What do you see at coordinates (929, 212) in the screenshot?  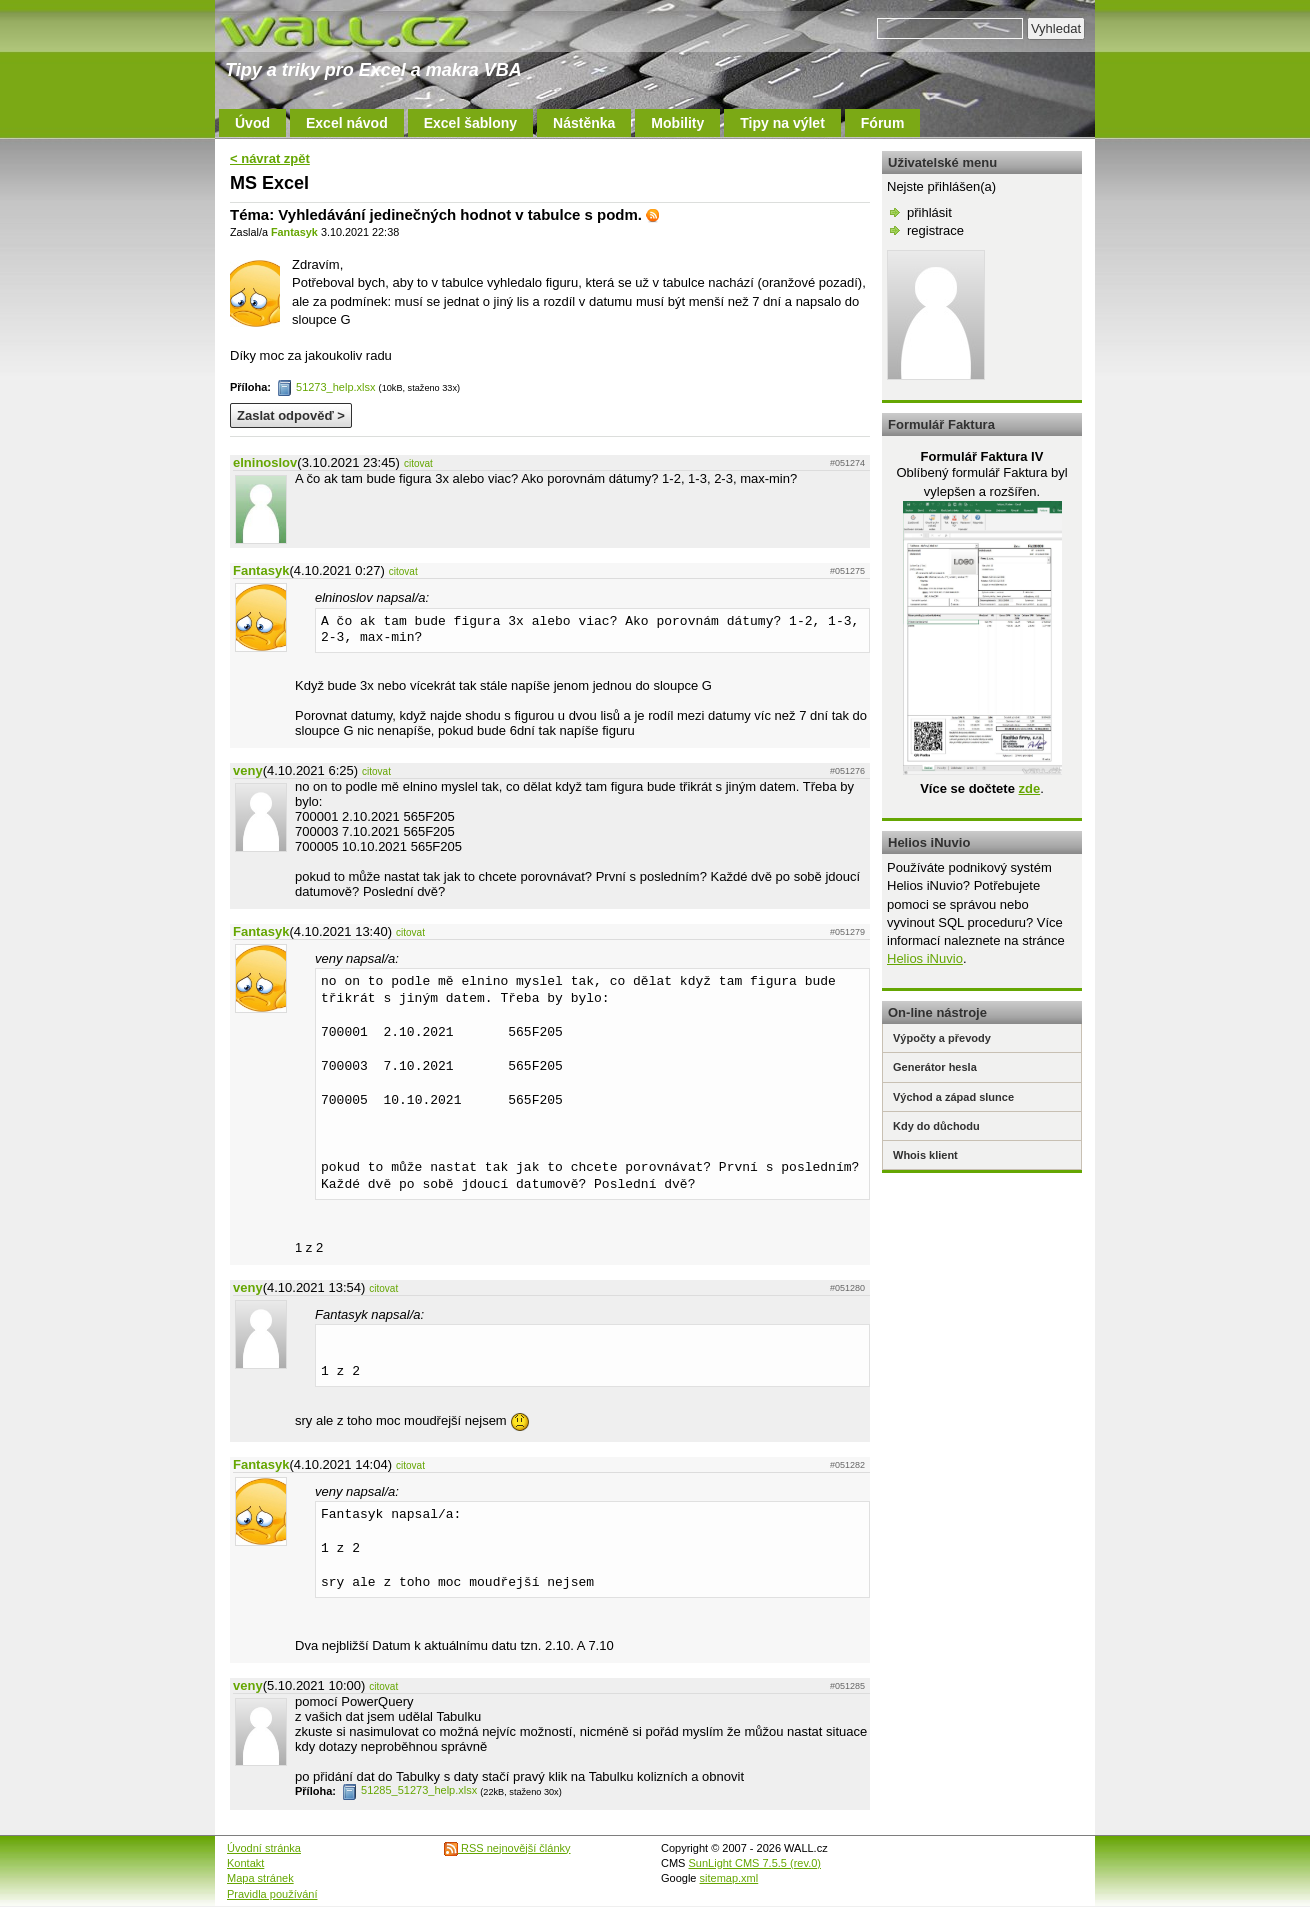 I see `přihlásit` at bounding box center [929, 212].